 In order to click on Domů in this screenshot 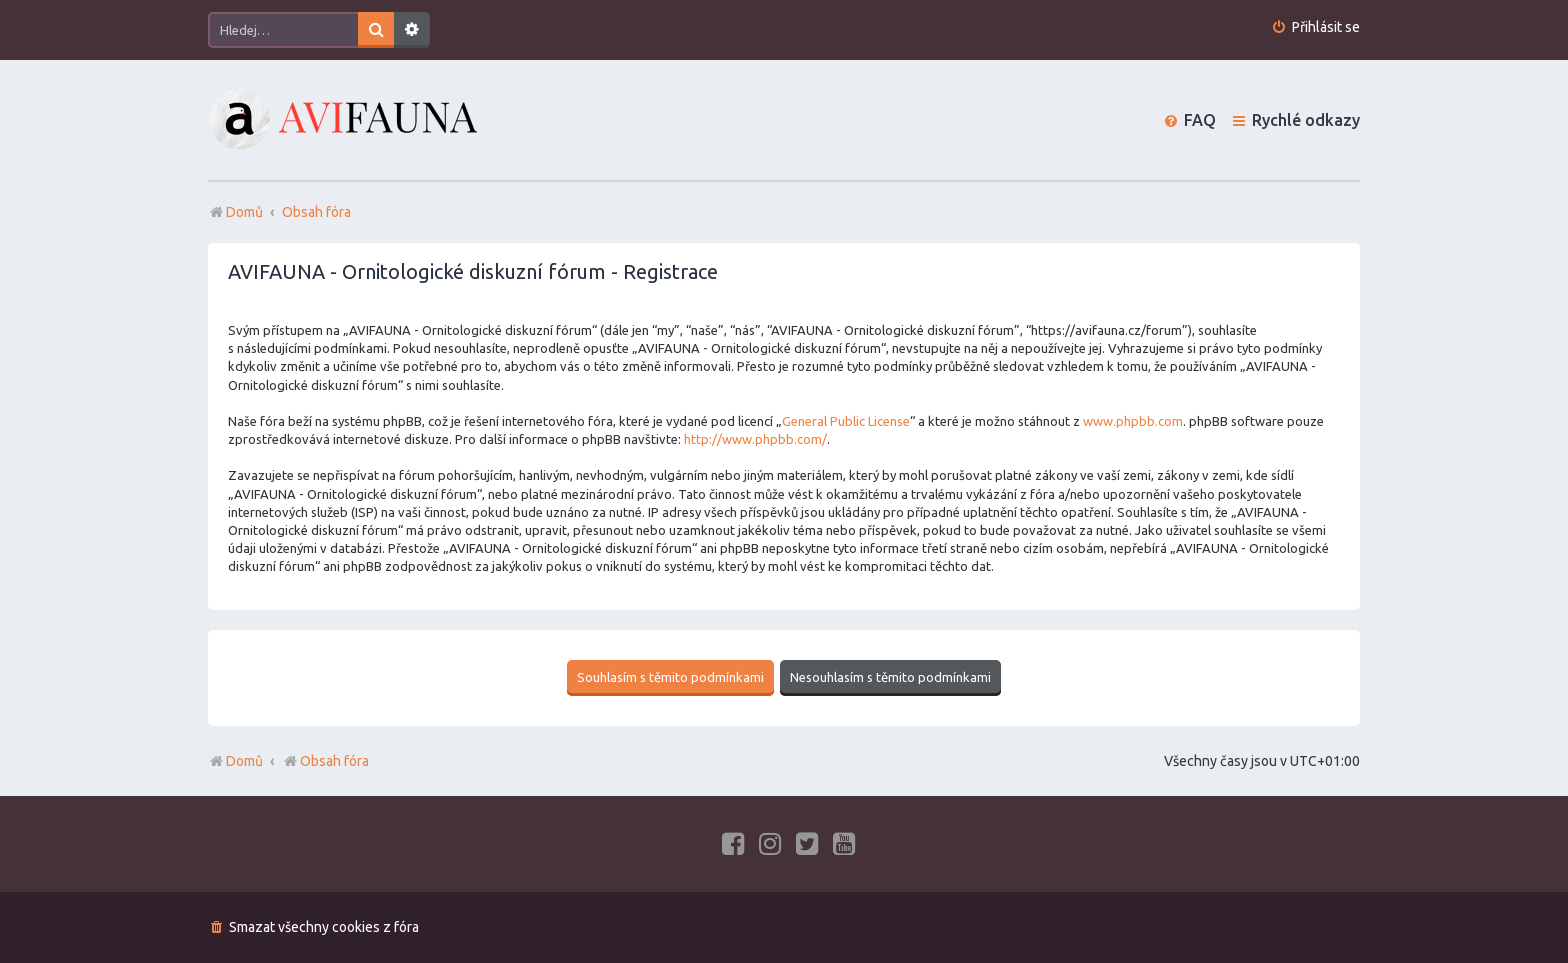, I will do `click(244, 761)`.